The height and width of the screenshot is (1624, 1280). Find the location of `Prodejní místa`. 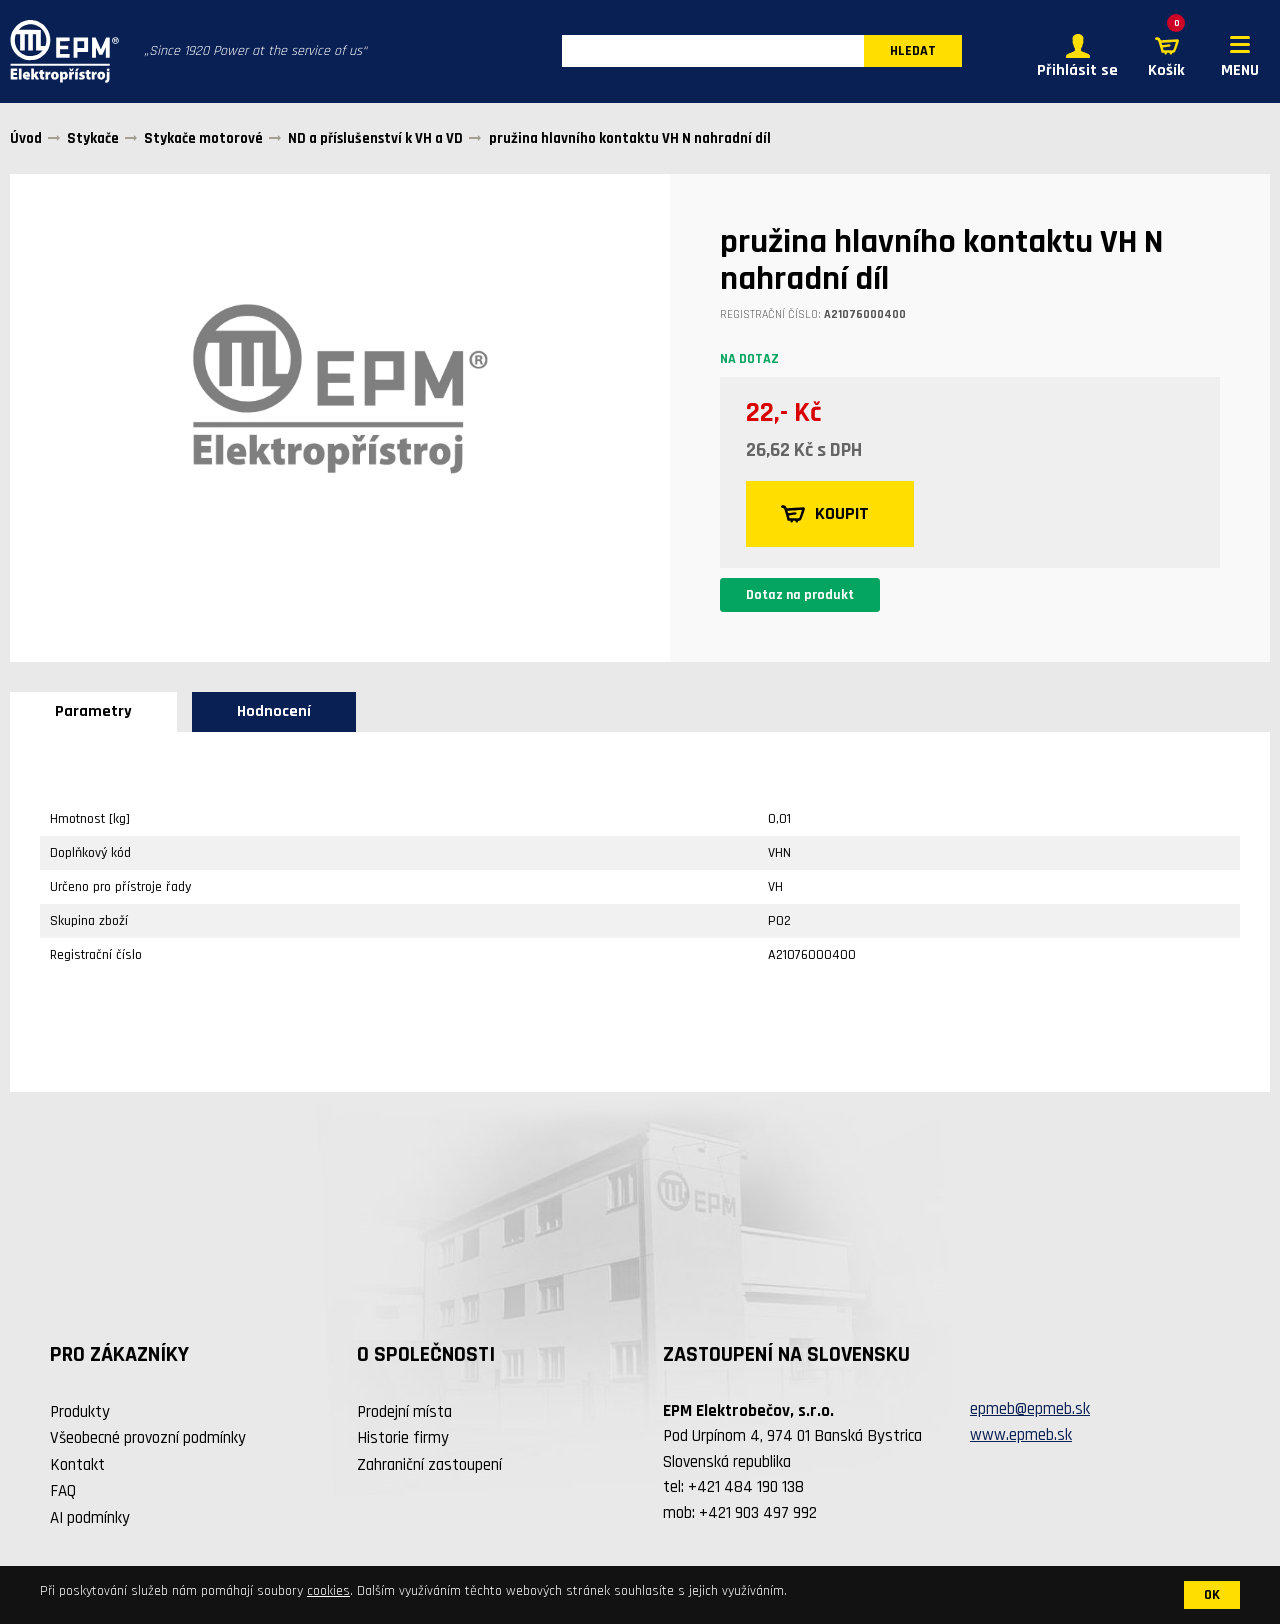

Prodejní místa is located at coordinates (404, 1412).